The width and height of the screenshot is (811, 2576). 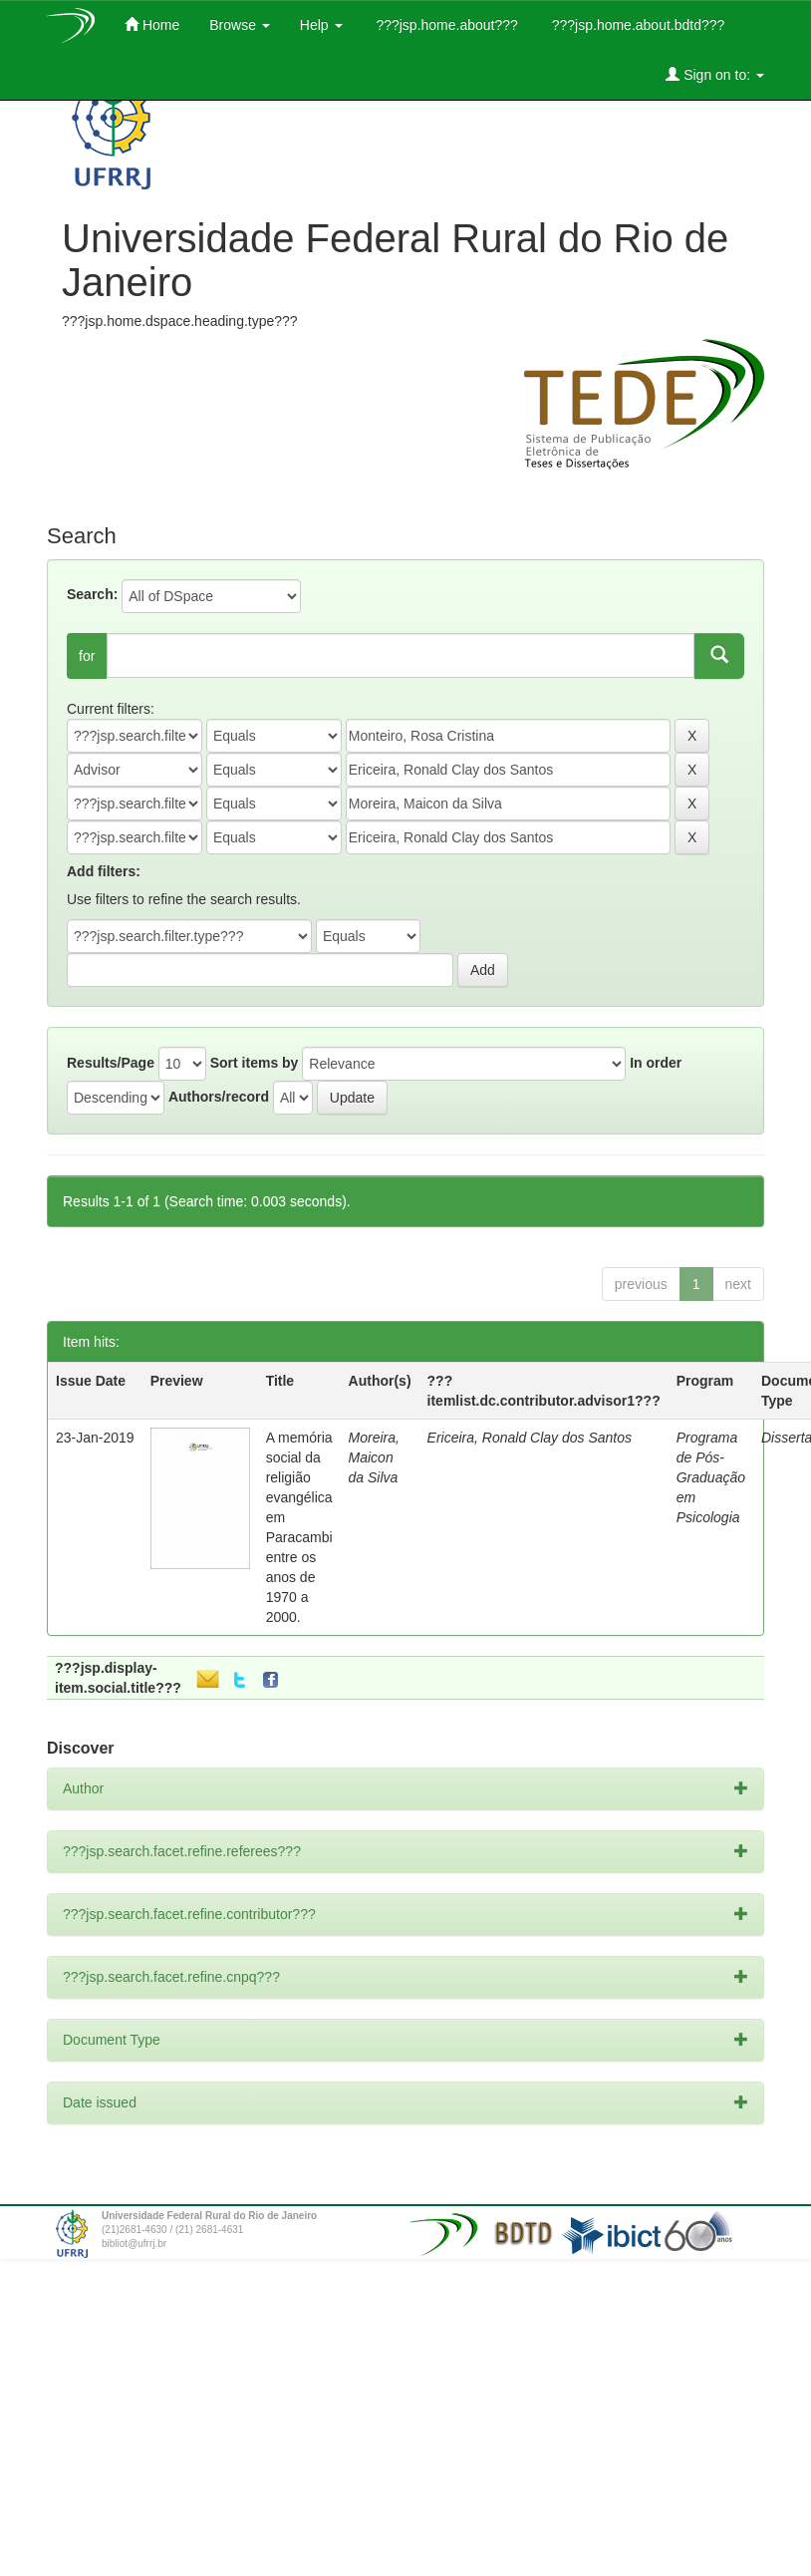 What do you see at coordinates (218, 1097) in the screenshot?
I see `Authors/record` at bounding box center [218, 1097].